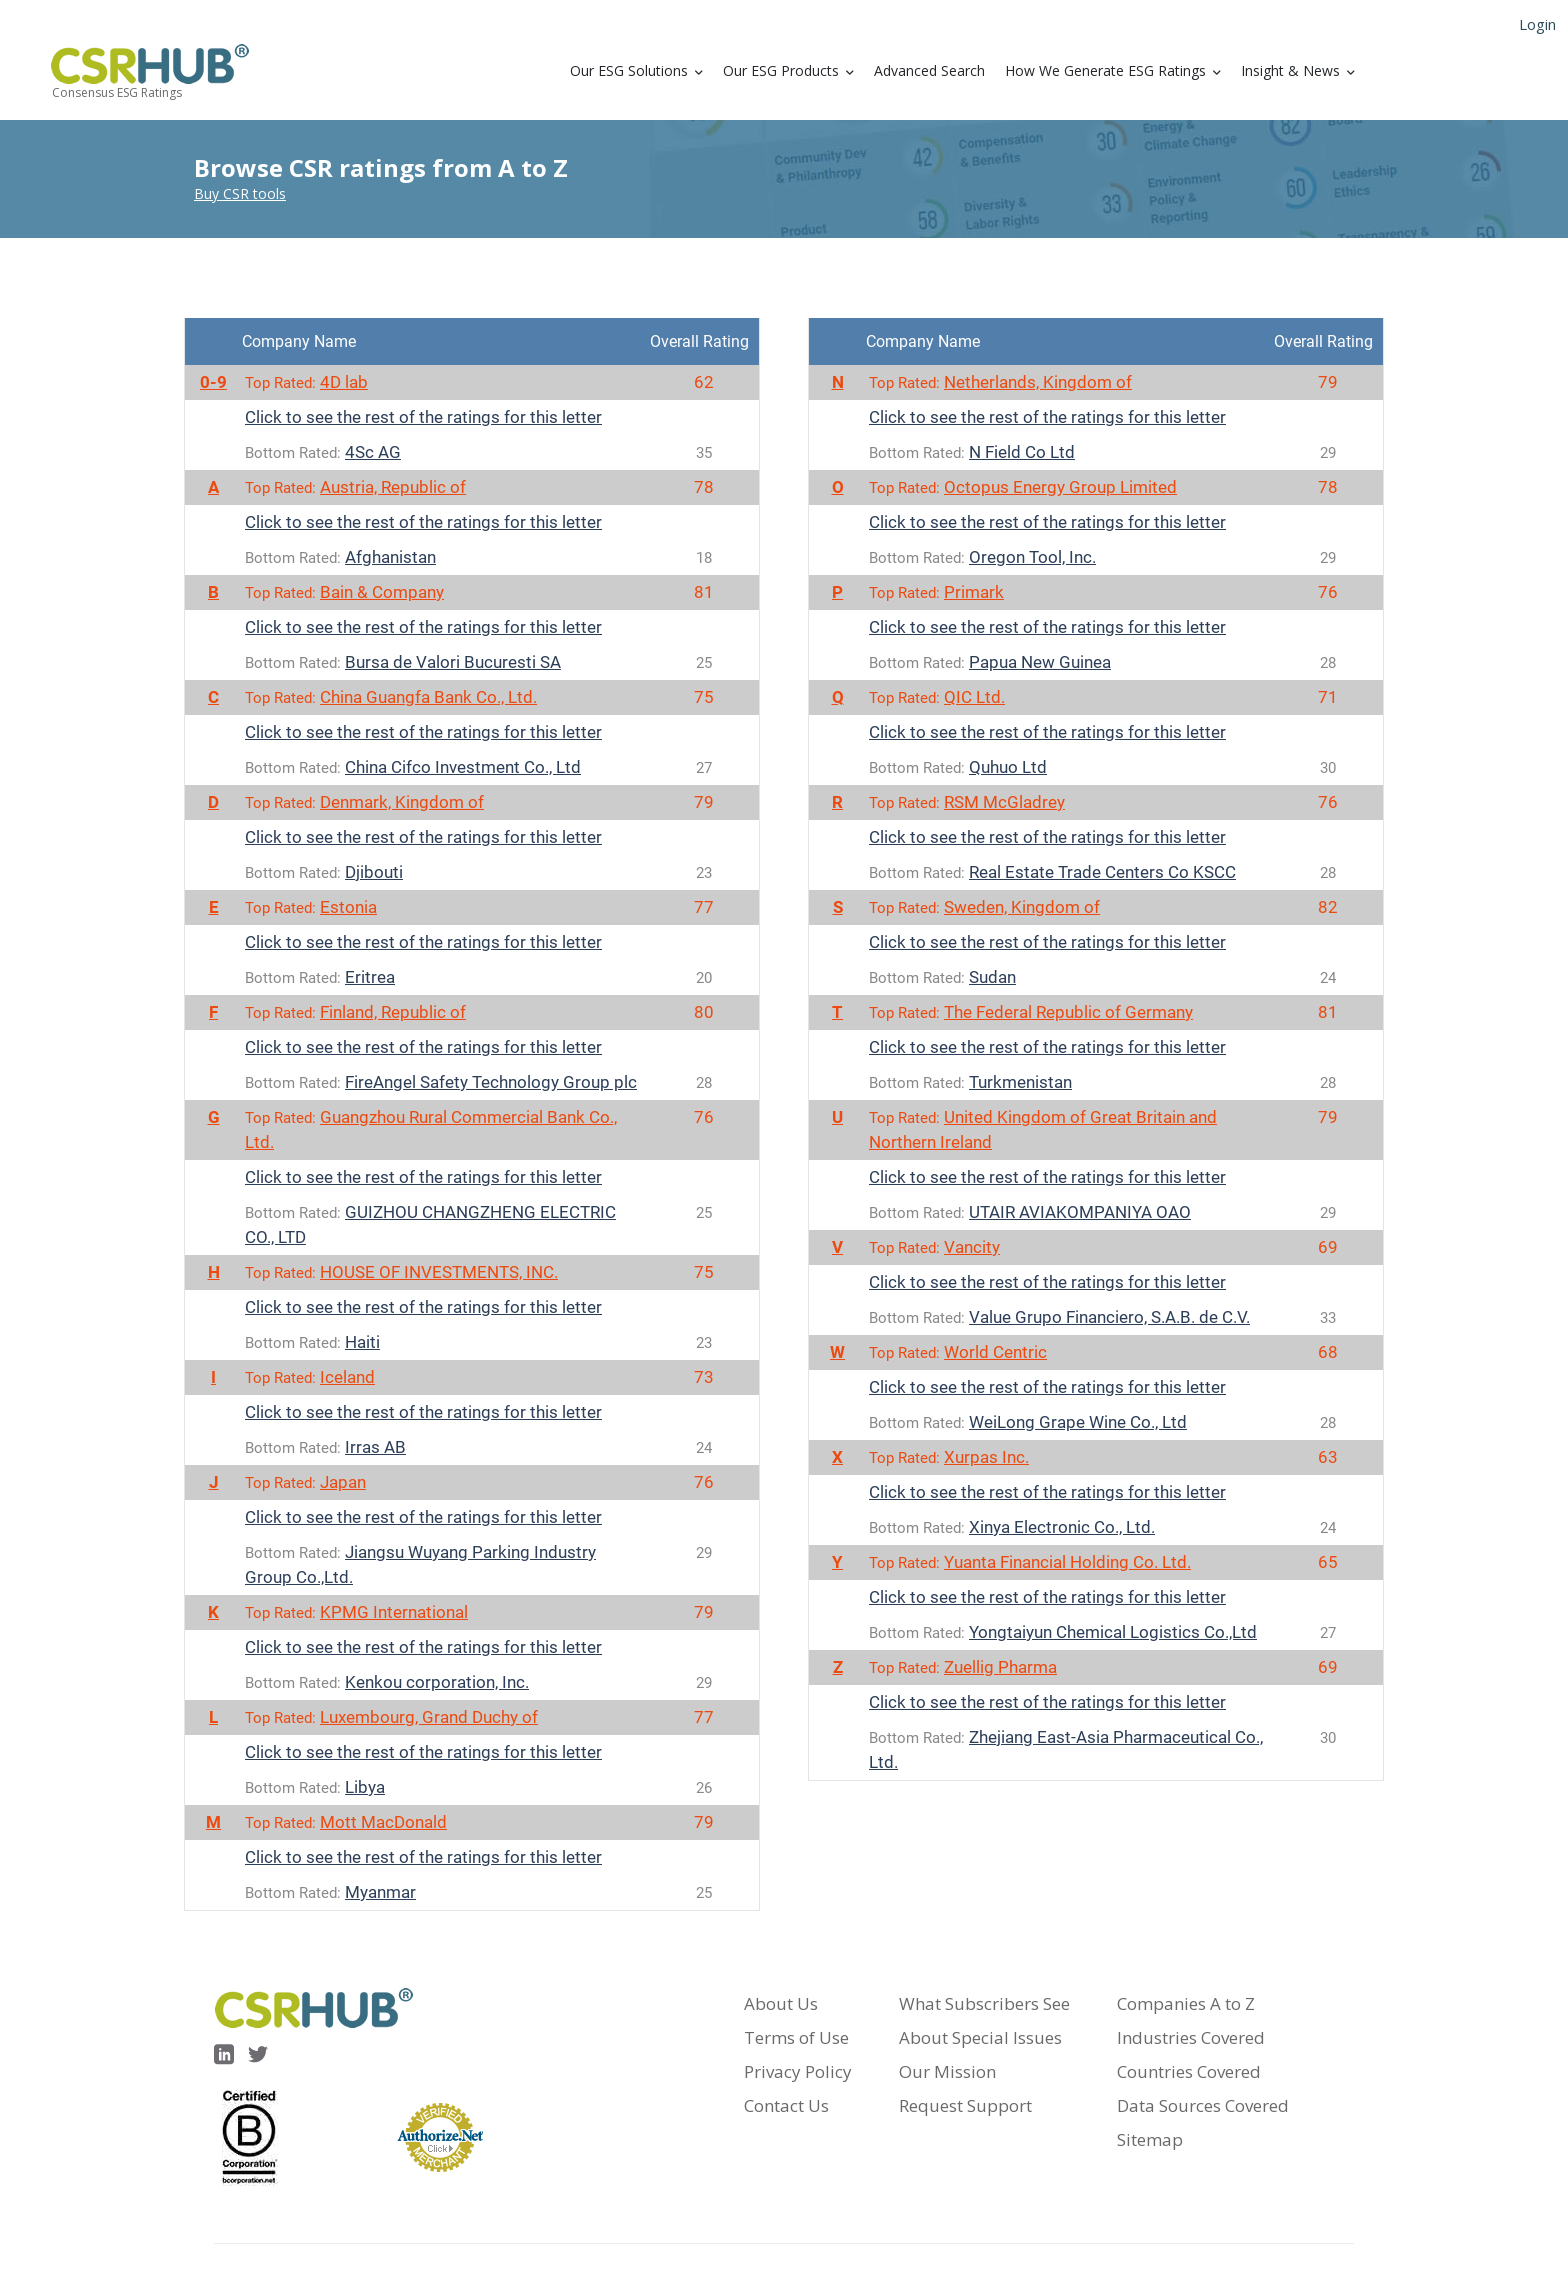  I want to click on Login, so click(1537, 24).